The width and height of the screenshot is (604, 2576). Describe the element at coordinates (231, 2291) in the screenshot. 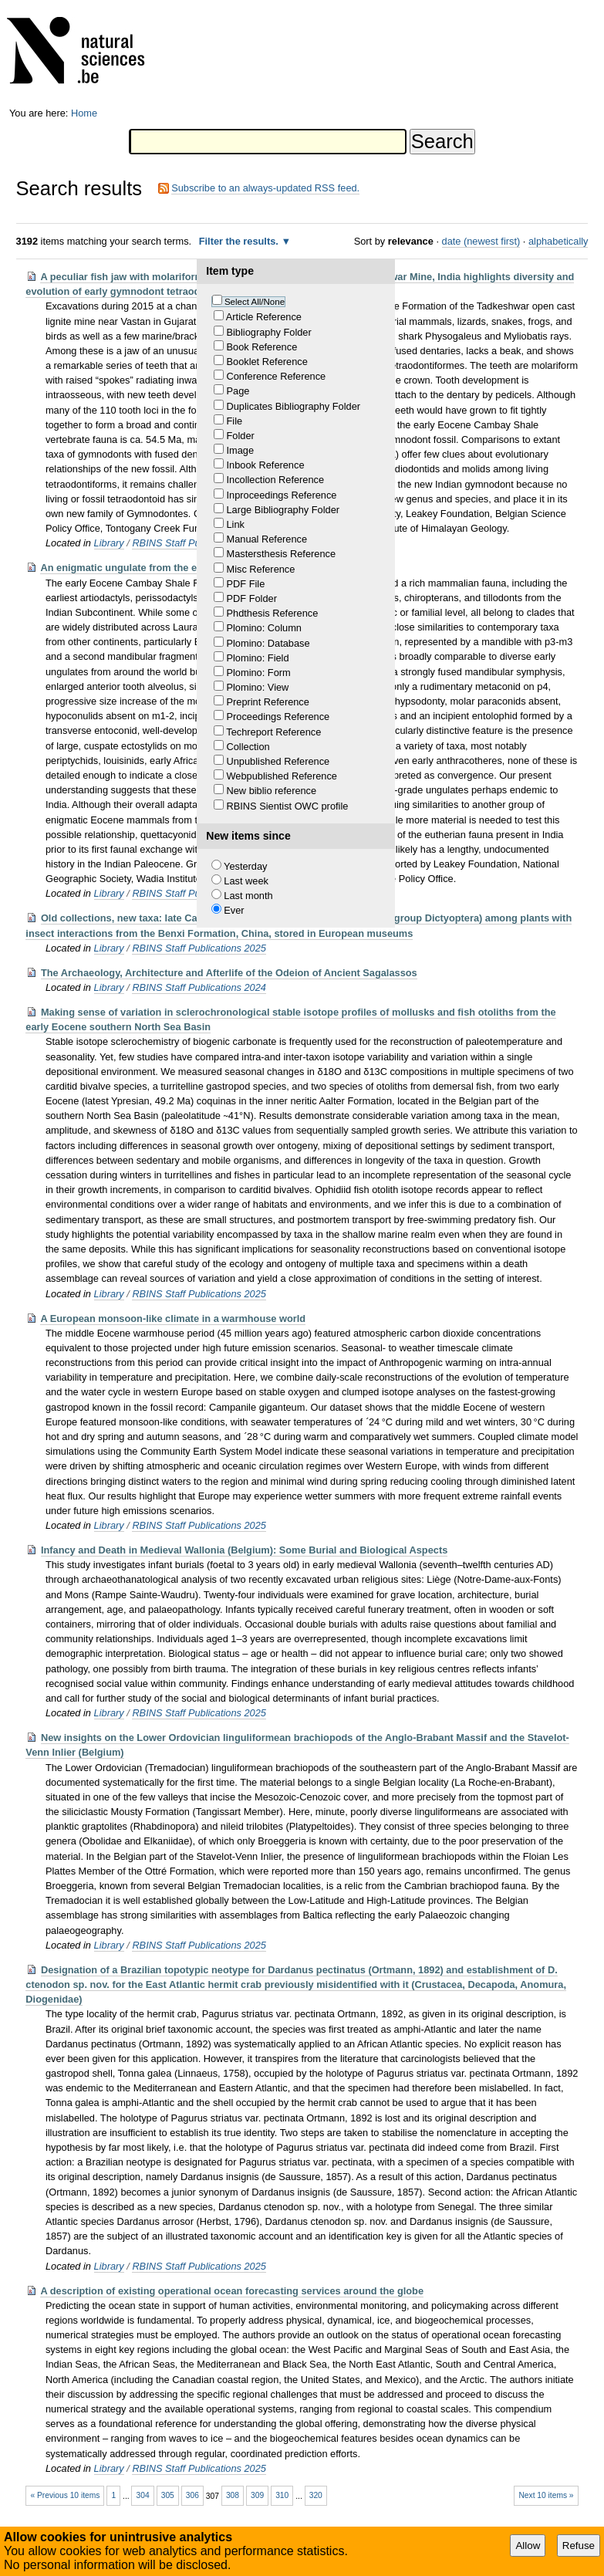

I see `A description of existing operational ocean forecasting services around the globe` at that location.